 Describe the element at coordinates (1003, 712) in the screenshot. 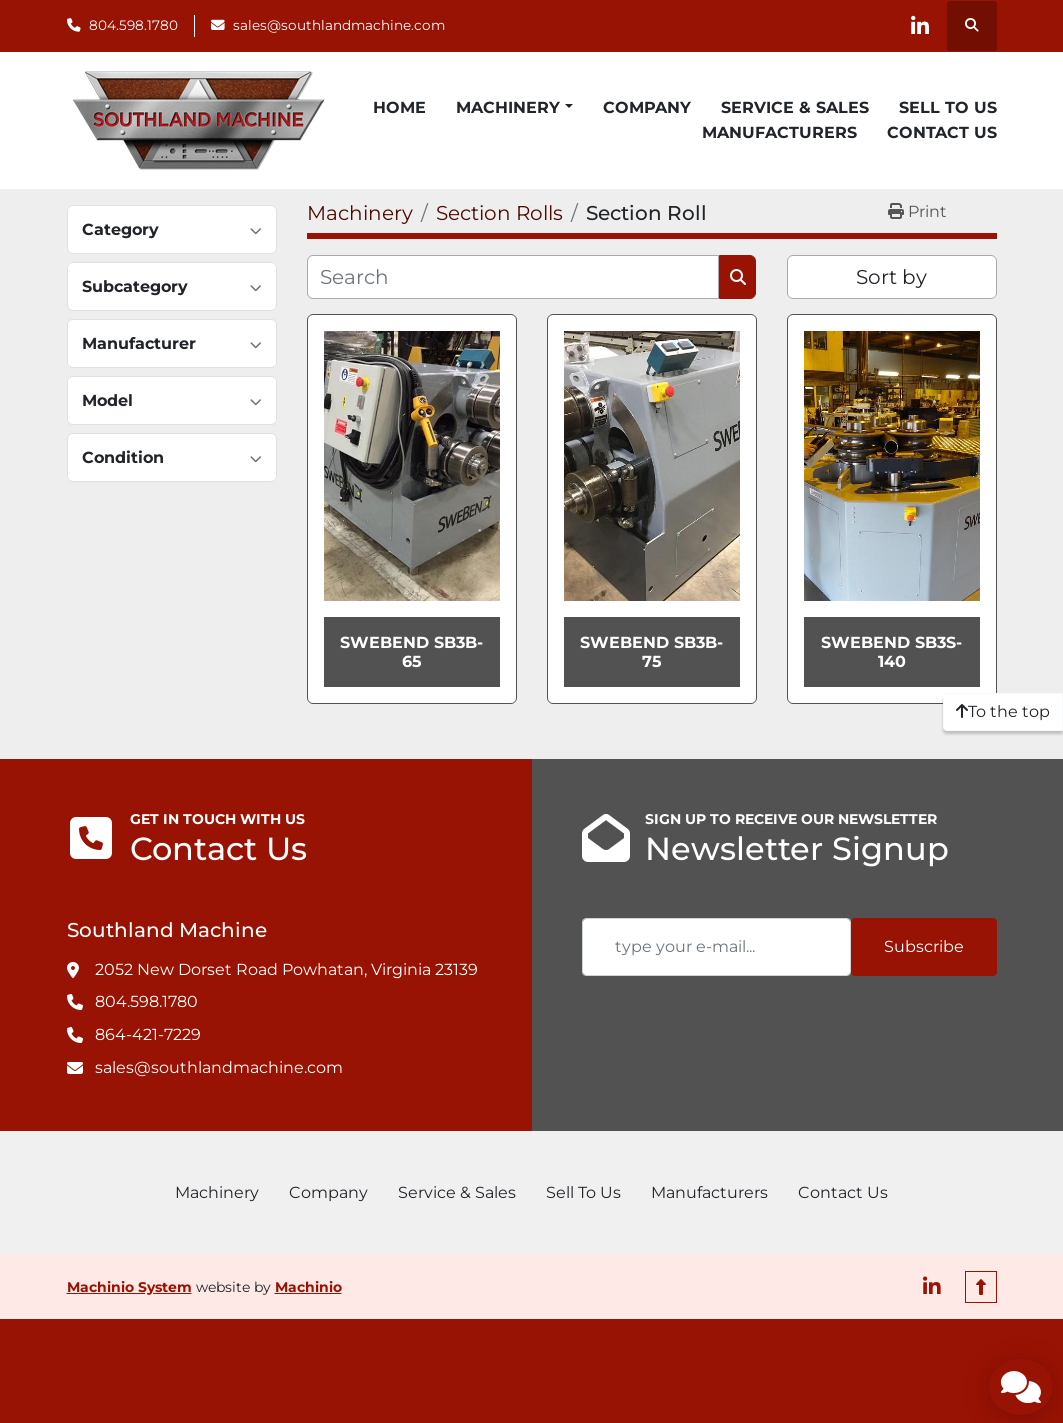

I see `[To the top]` at that location.